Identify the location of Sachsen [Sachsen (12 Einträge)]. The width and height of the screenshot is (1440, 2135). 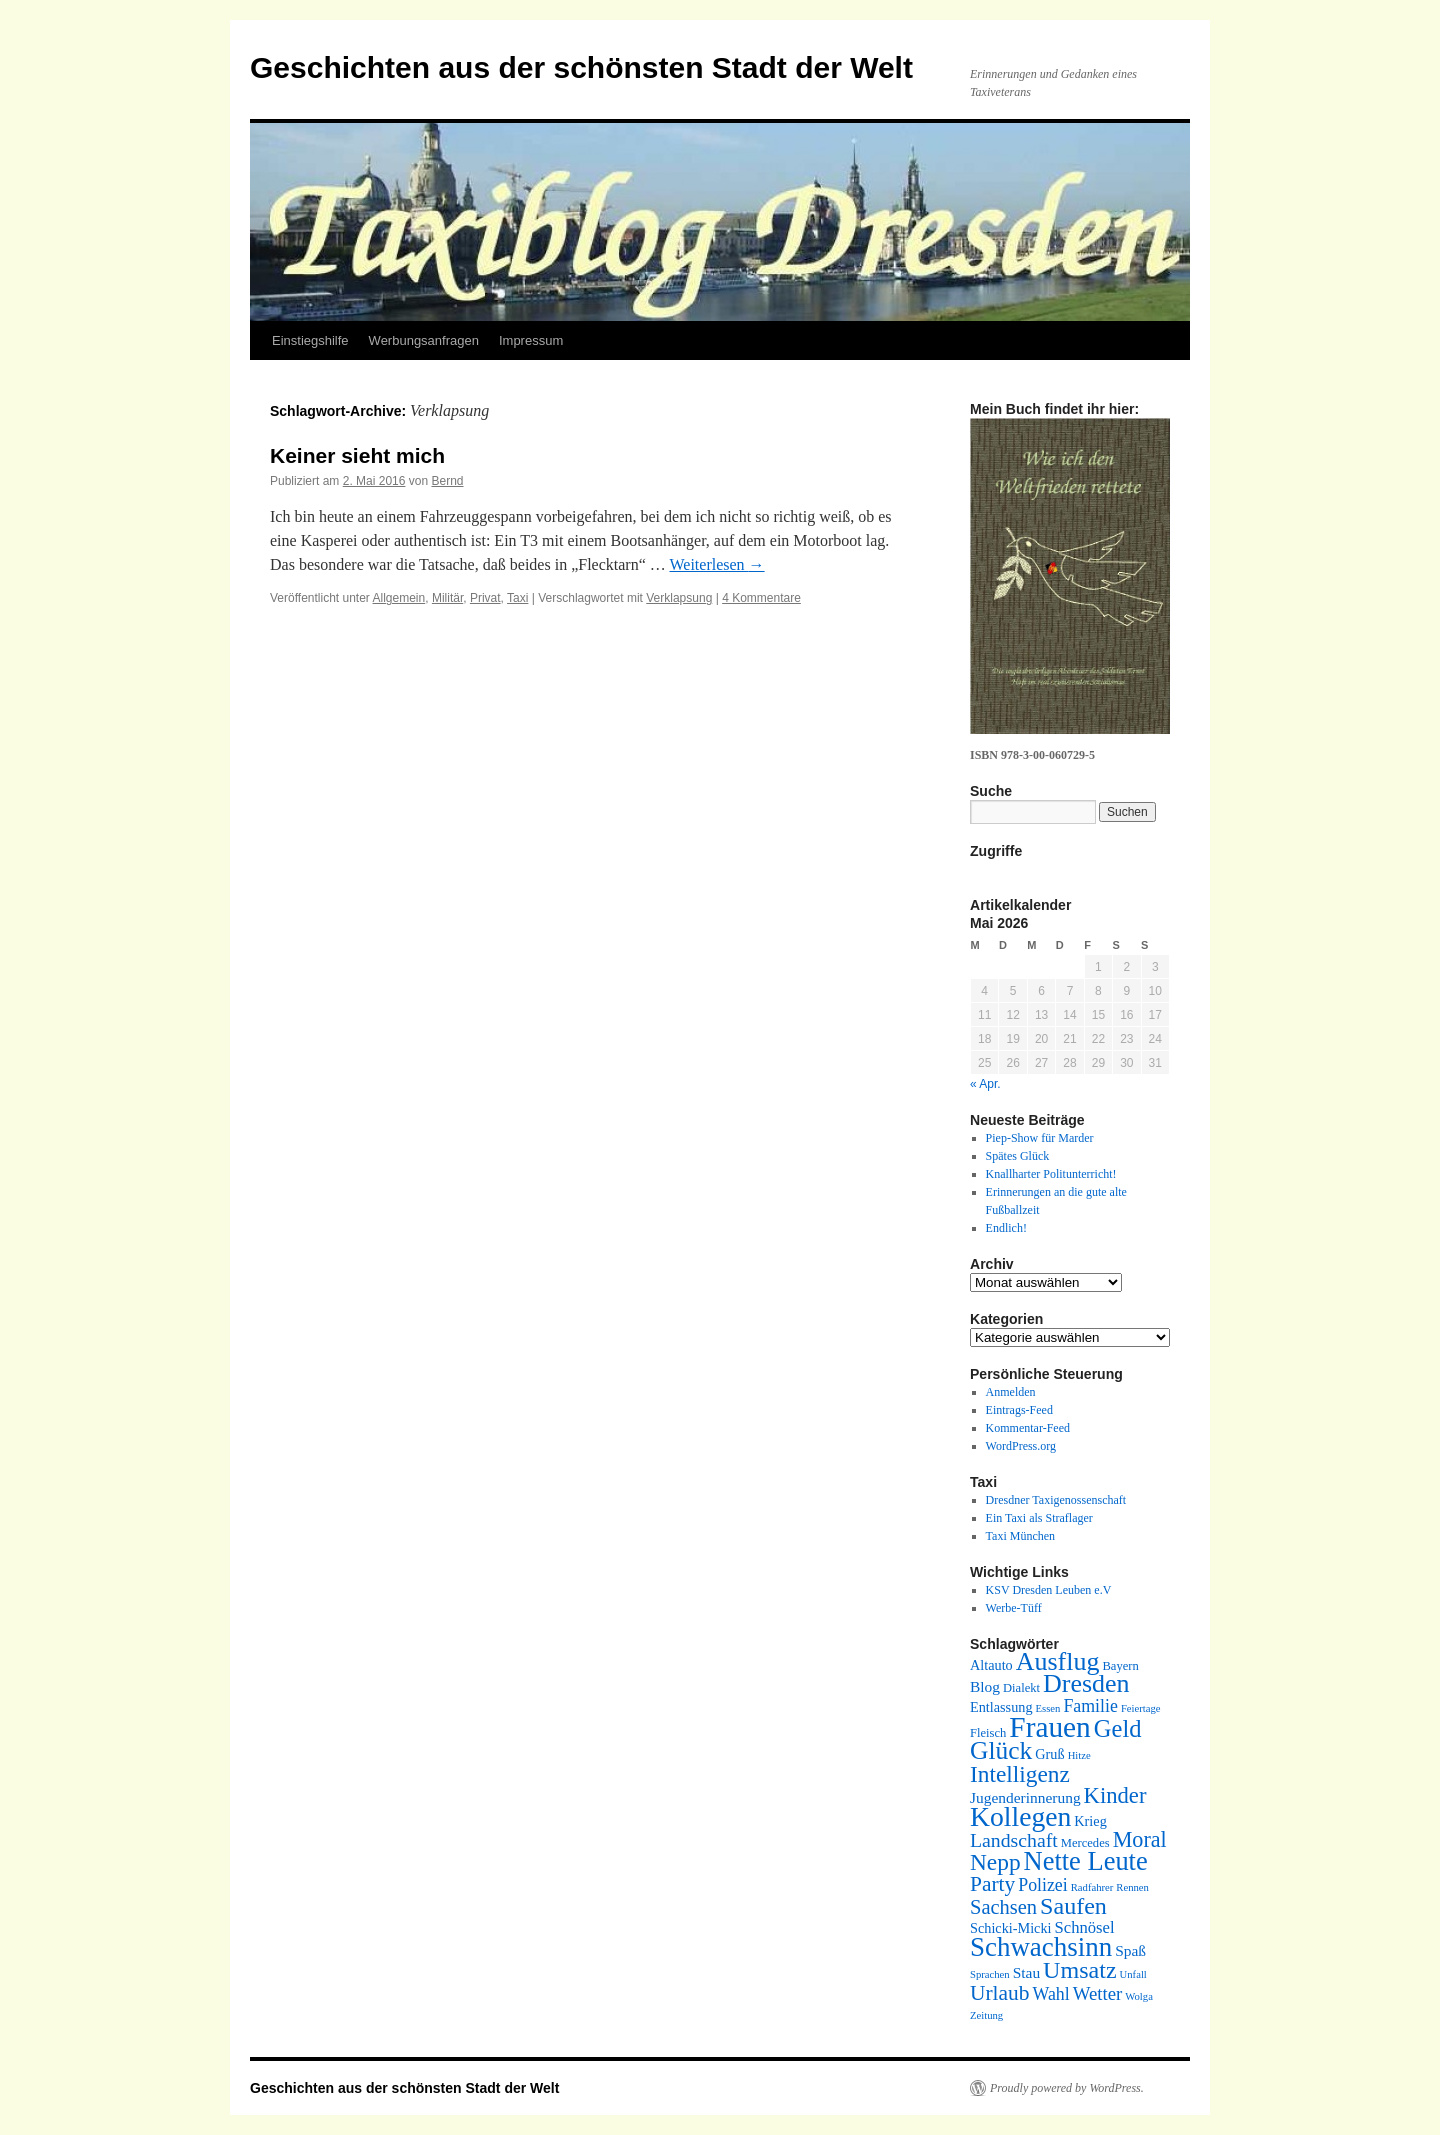
(1003, 1907).